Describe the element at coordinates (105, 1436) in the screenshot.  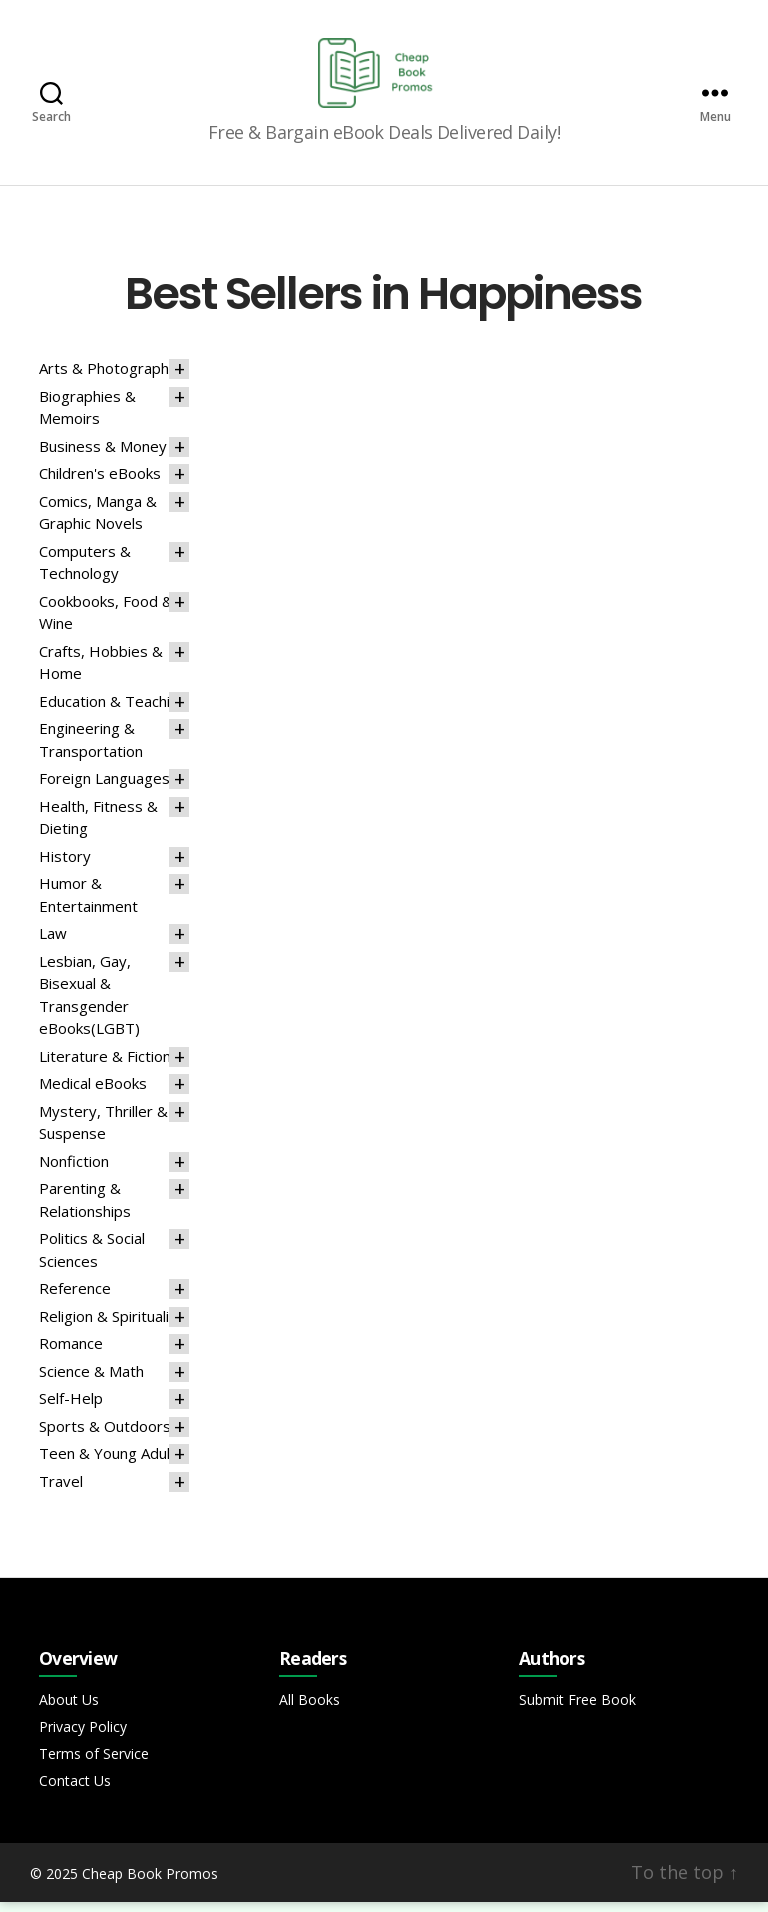
I see `Sports & Outdoors` at that location.